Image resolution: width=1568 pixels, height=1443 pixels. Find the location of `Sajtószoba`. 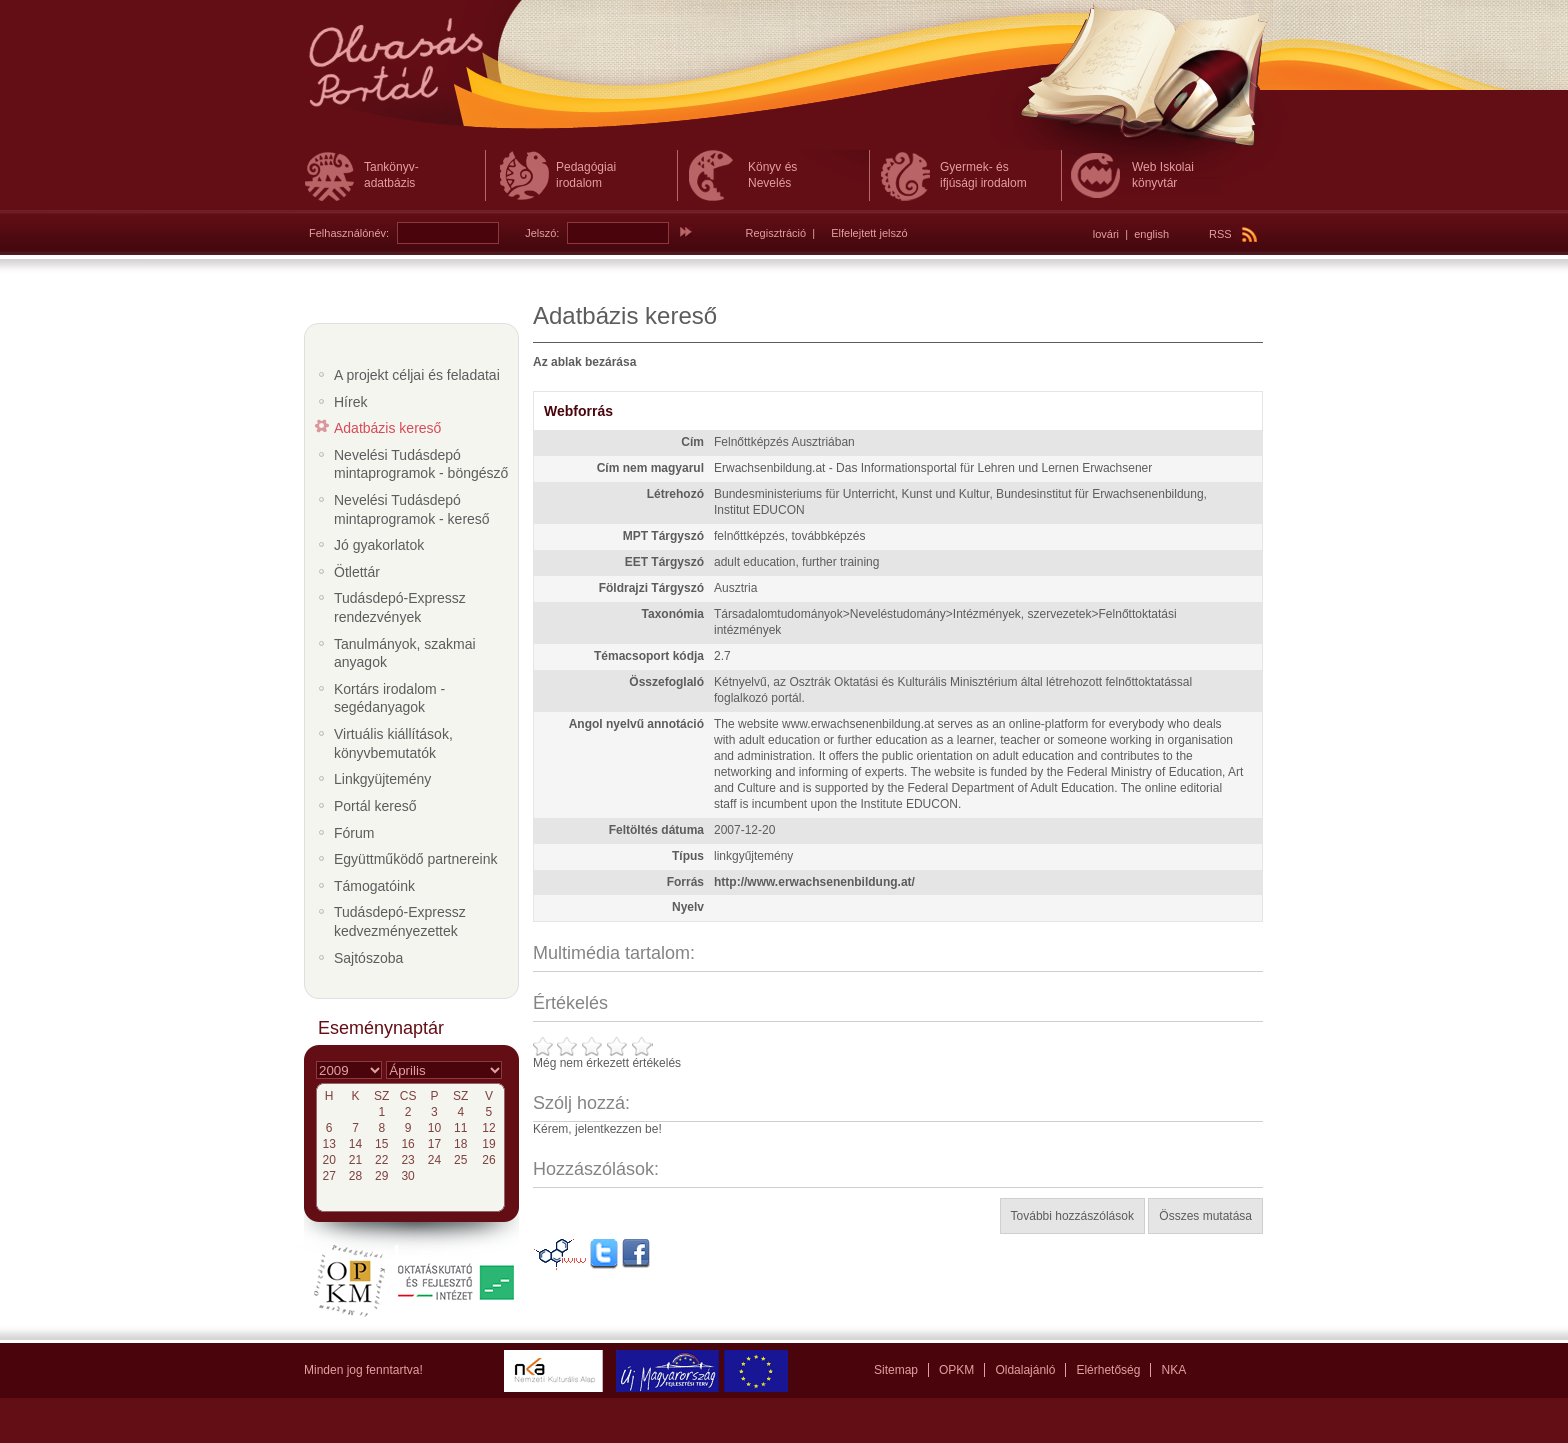

Sajtószoba is located at coordinates (368, 958).